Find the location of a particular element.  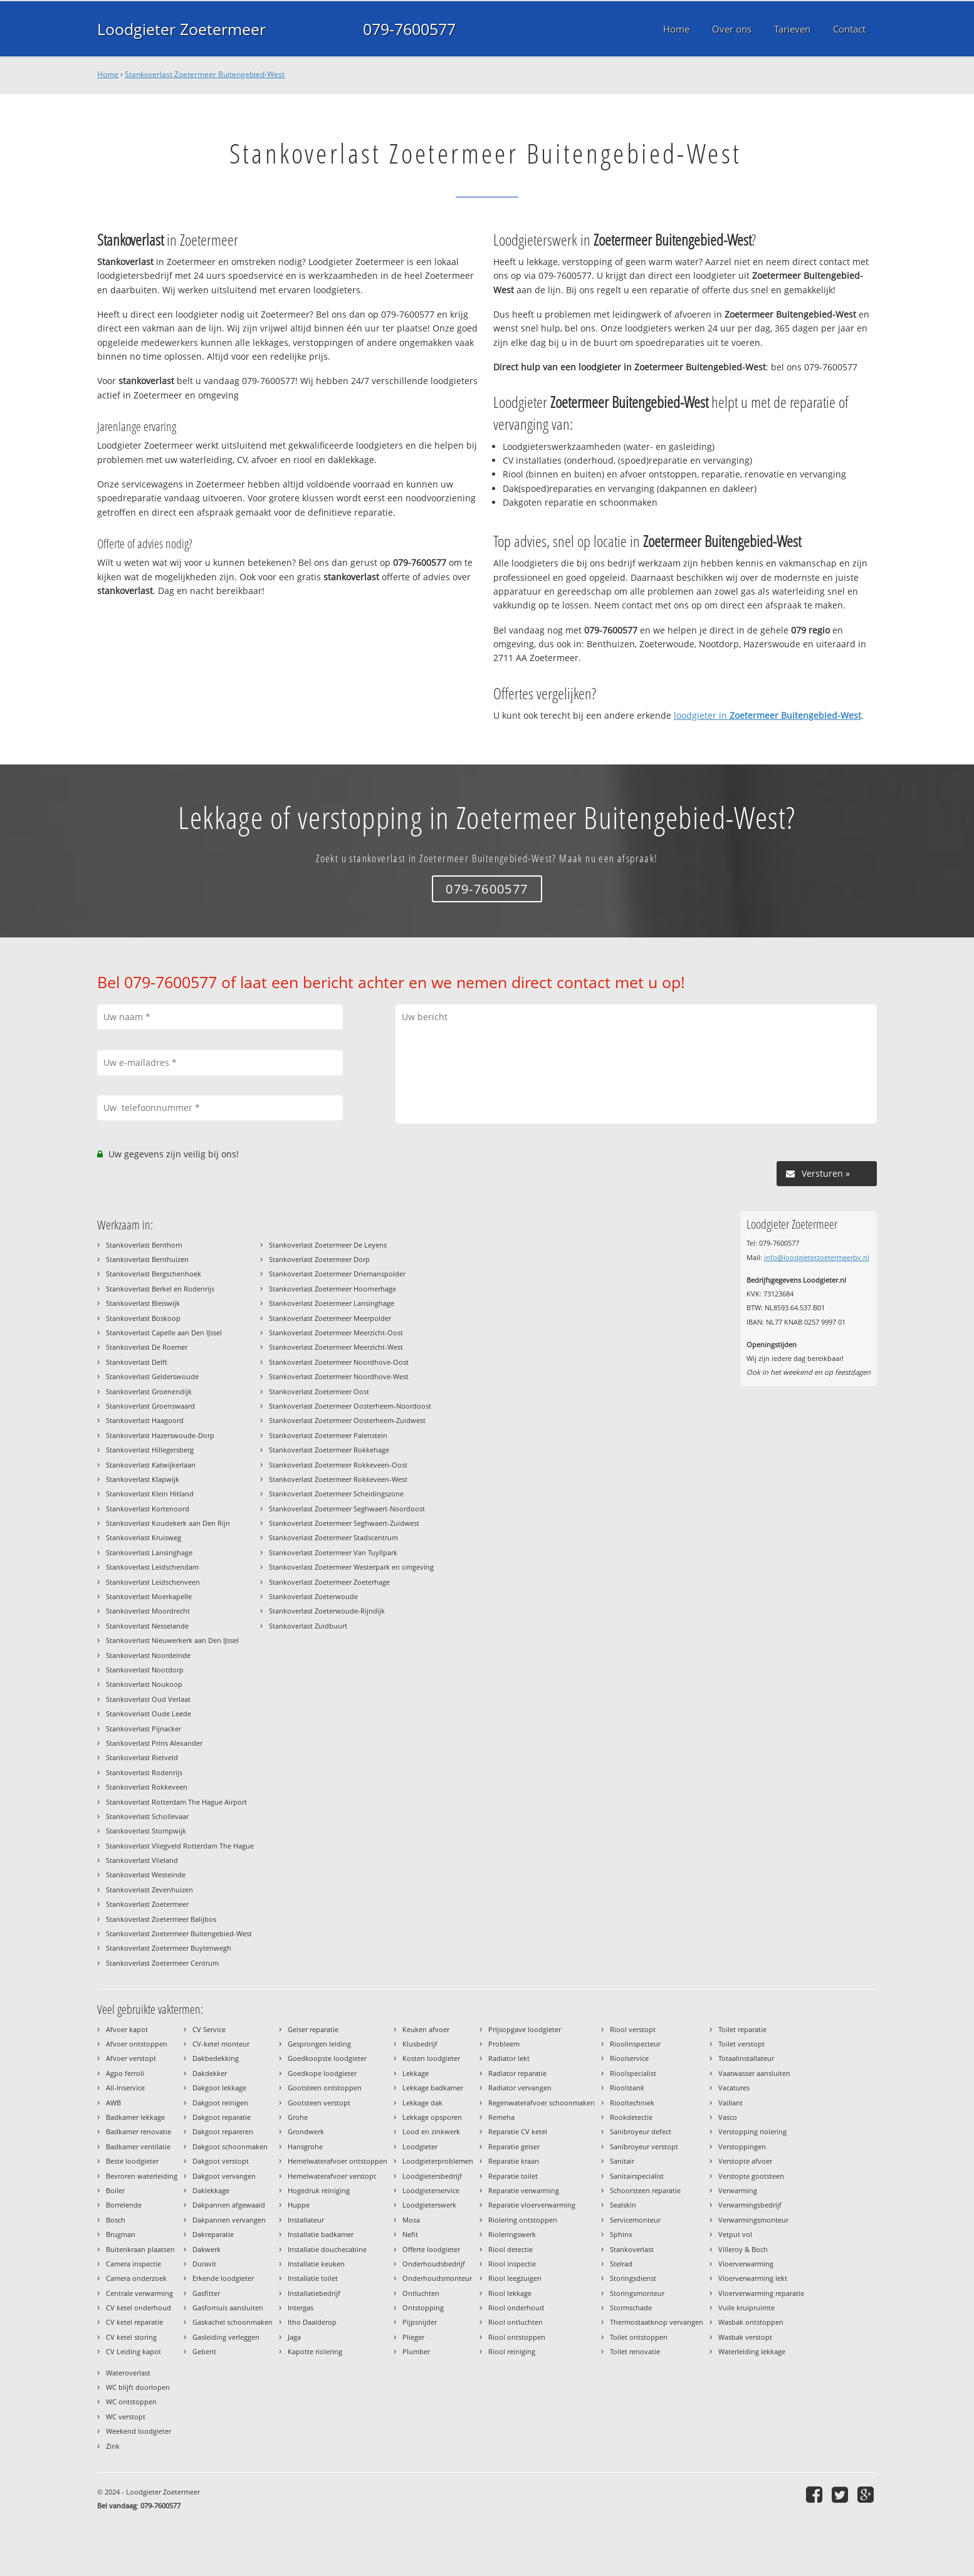

Vaillant is located at coordinates (730, 2102).